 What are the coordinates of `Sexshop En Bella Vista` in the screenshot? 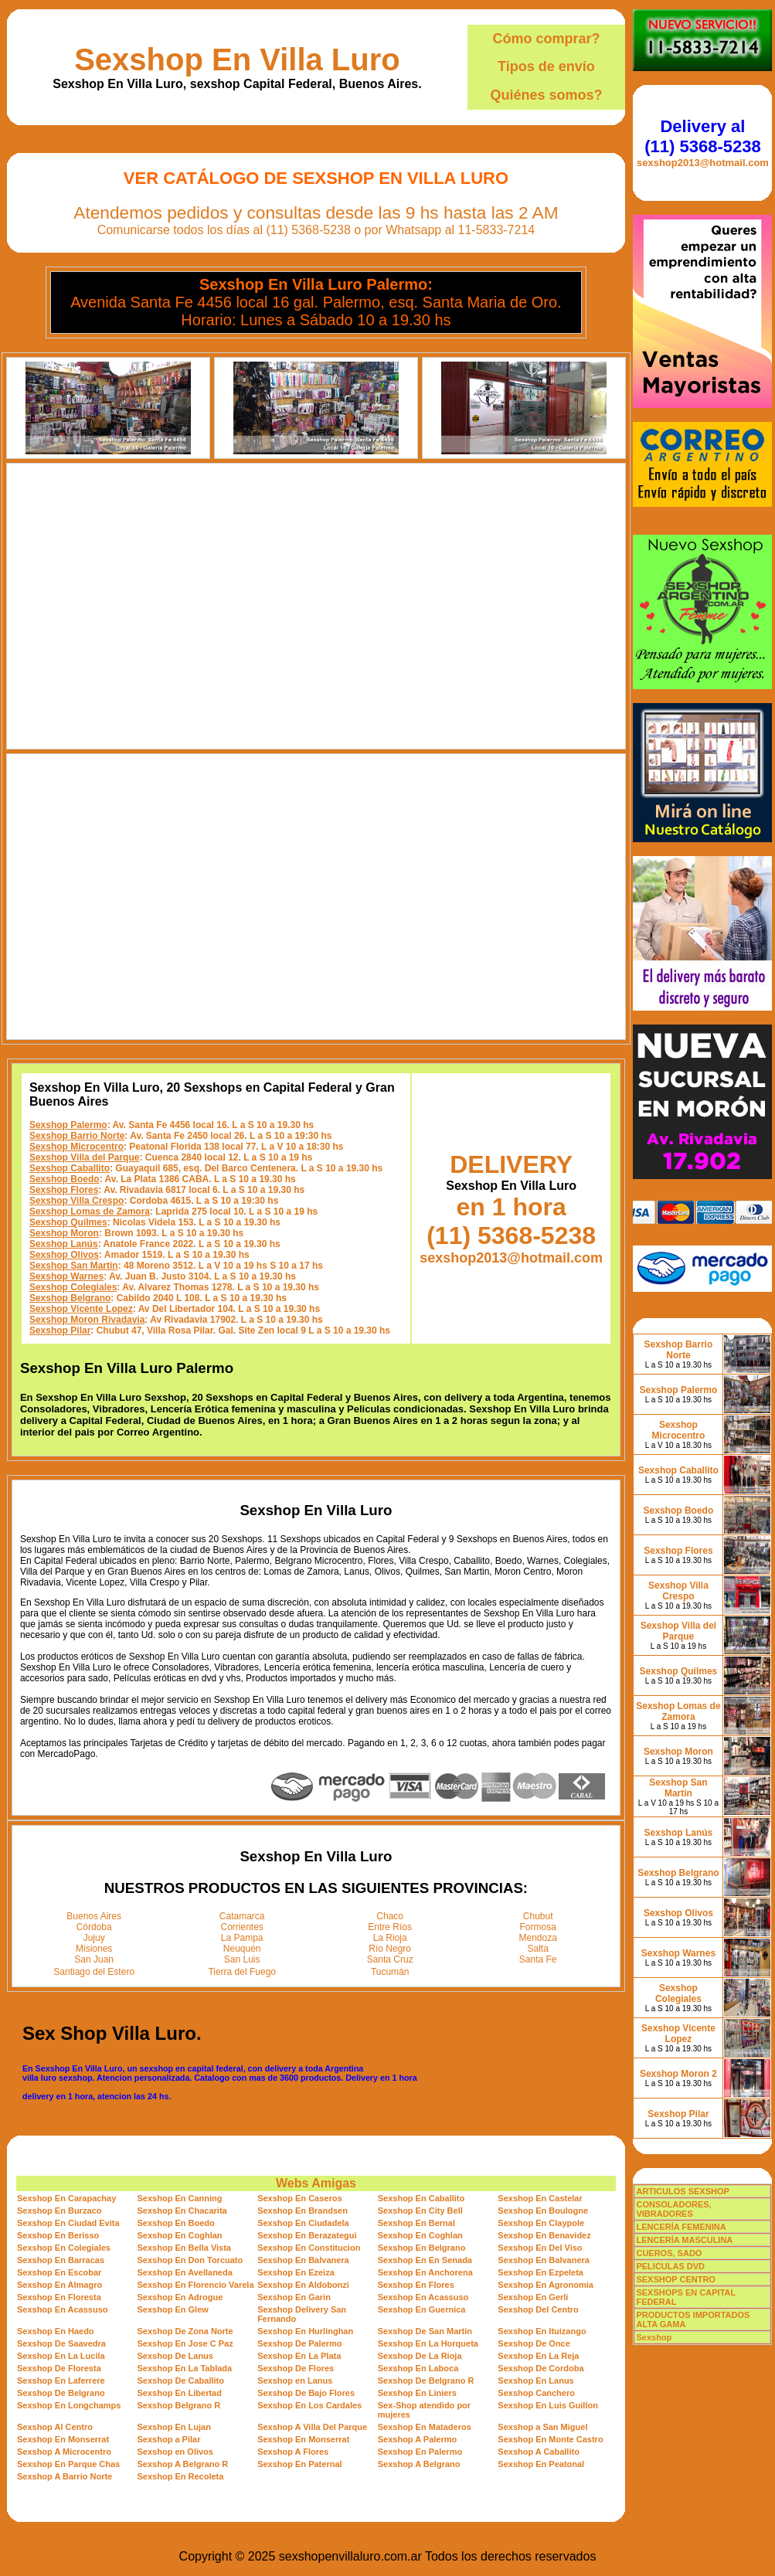 It's located at (184, 2247).